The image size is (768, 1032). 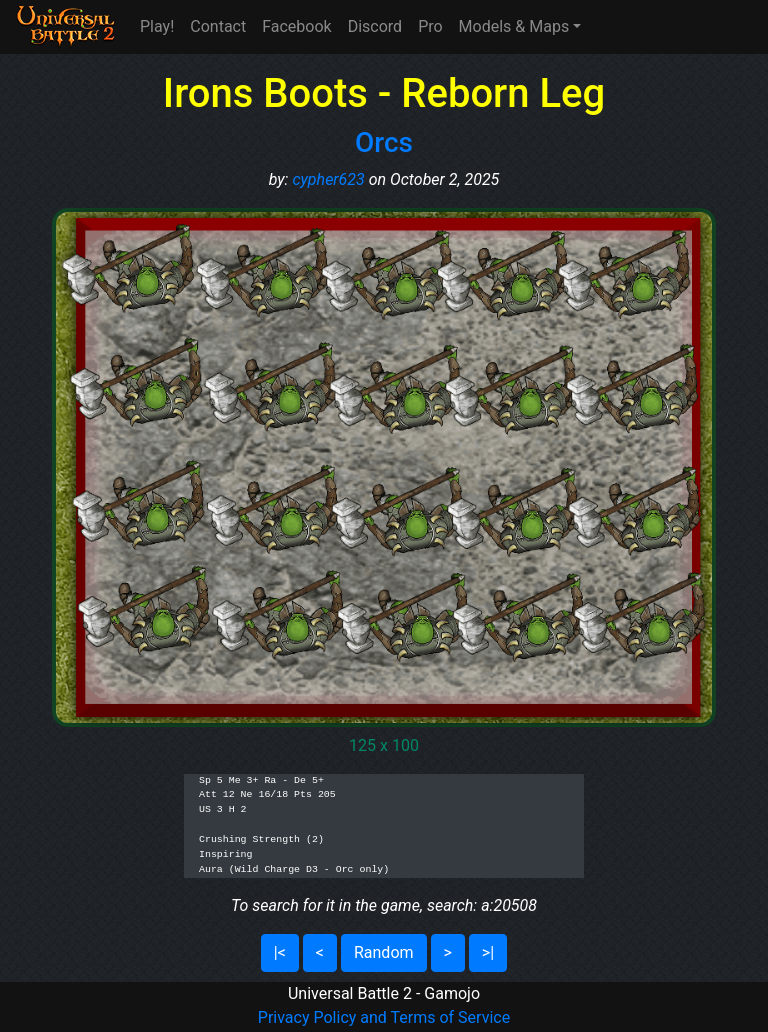 What do you see at coordinates (157, 26) in the screenshot?
I see `Play!` at bounding box center [157, 26].